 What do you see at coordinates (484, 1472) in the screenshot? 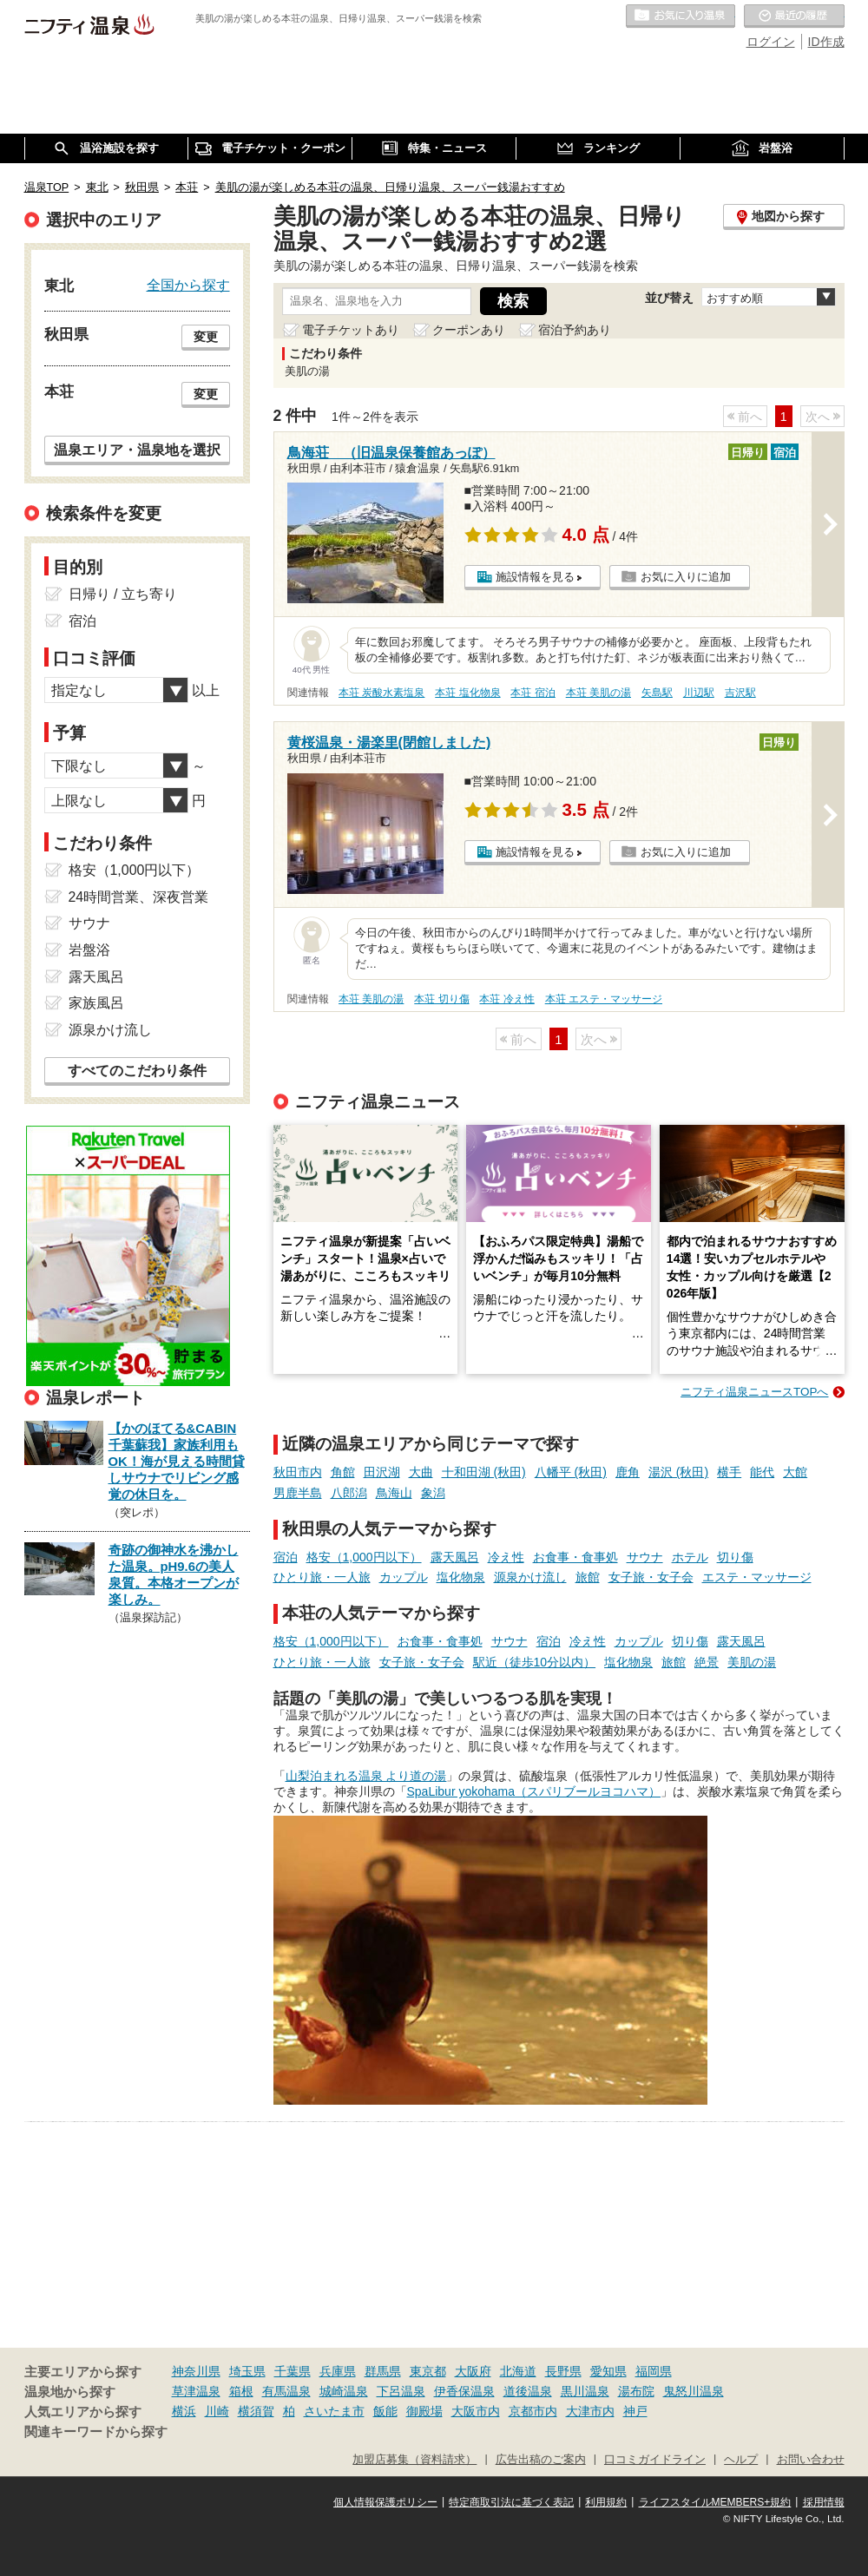
I see `十和田湖 (秋田)` at bounding box center [484, 1472].